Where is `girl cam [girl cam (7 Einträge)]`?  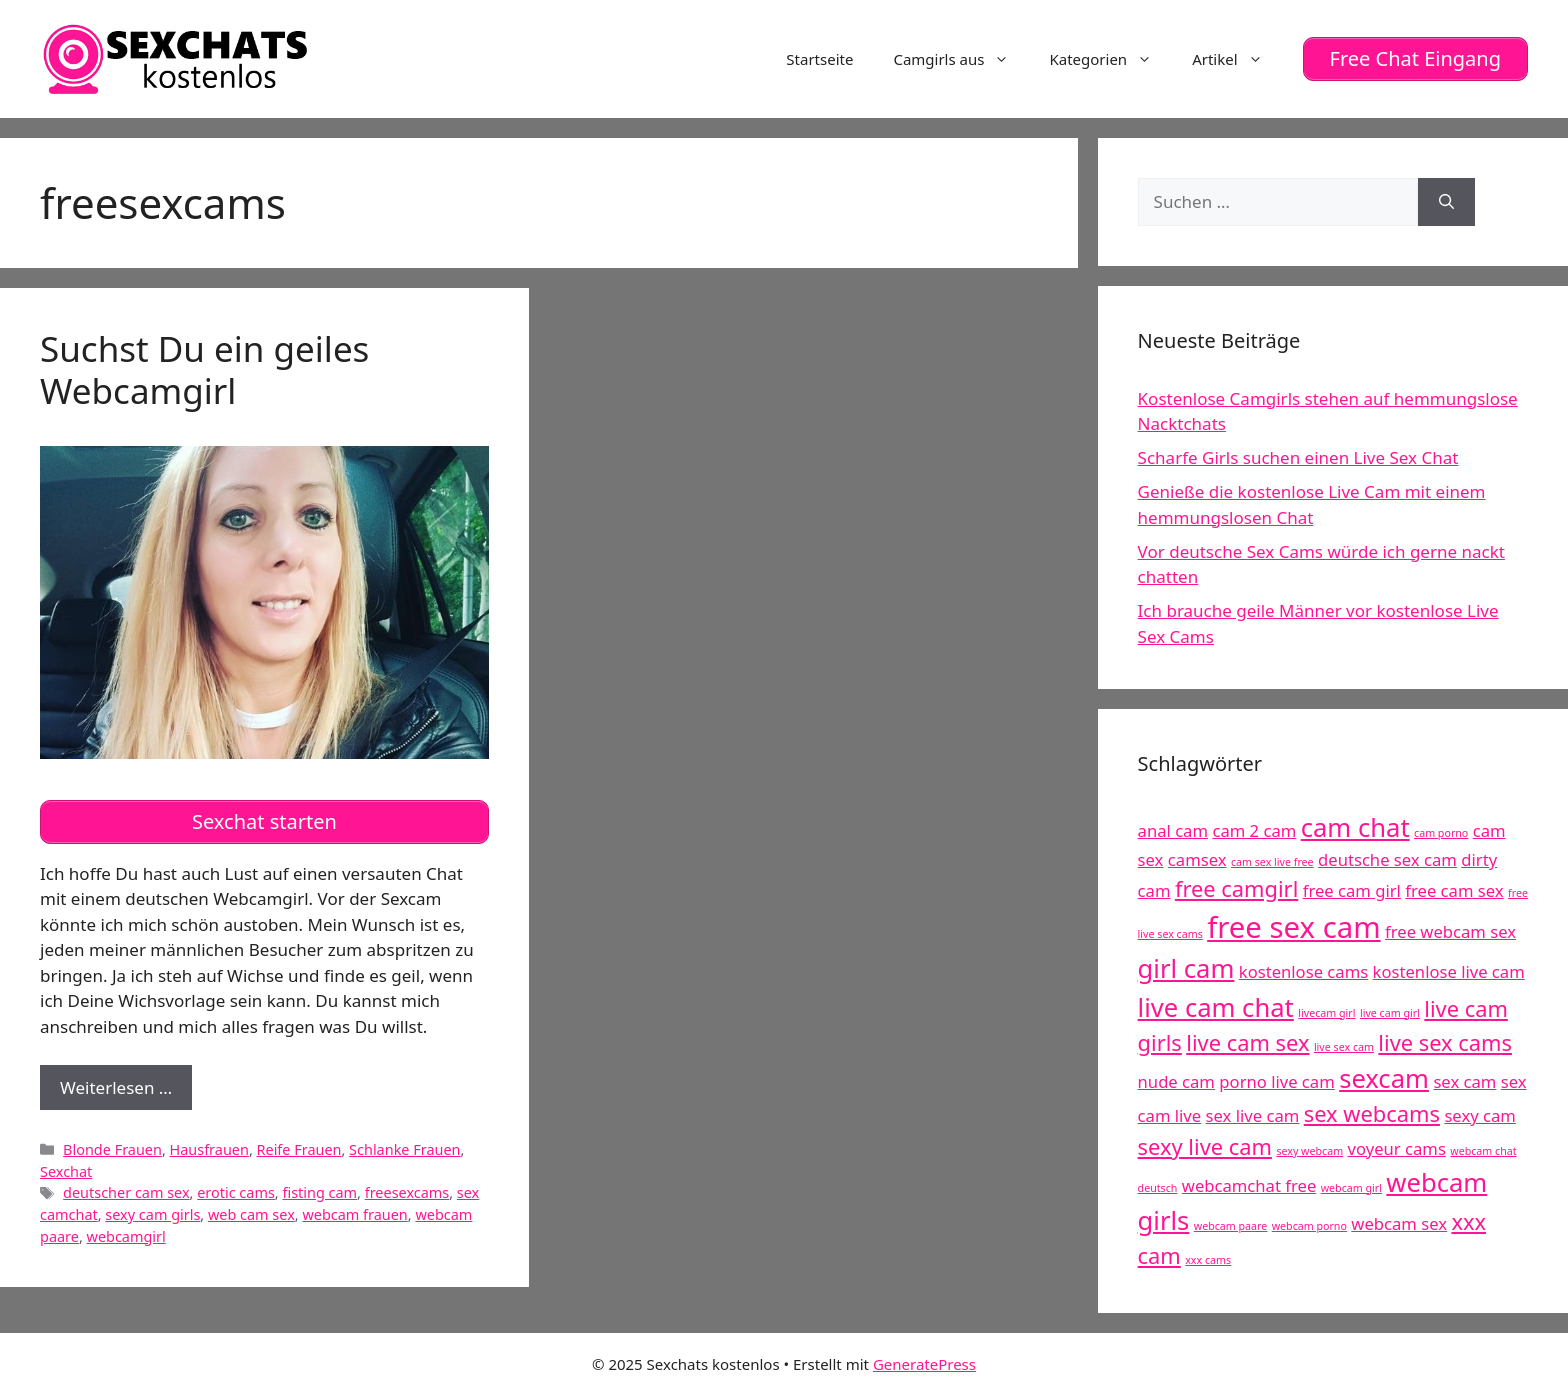 girl cam [girl cam (7 Einträge)] is located at coordinates (1186, 968).